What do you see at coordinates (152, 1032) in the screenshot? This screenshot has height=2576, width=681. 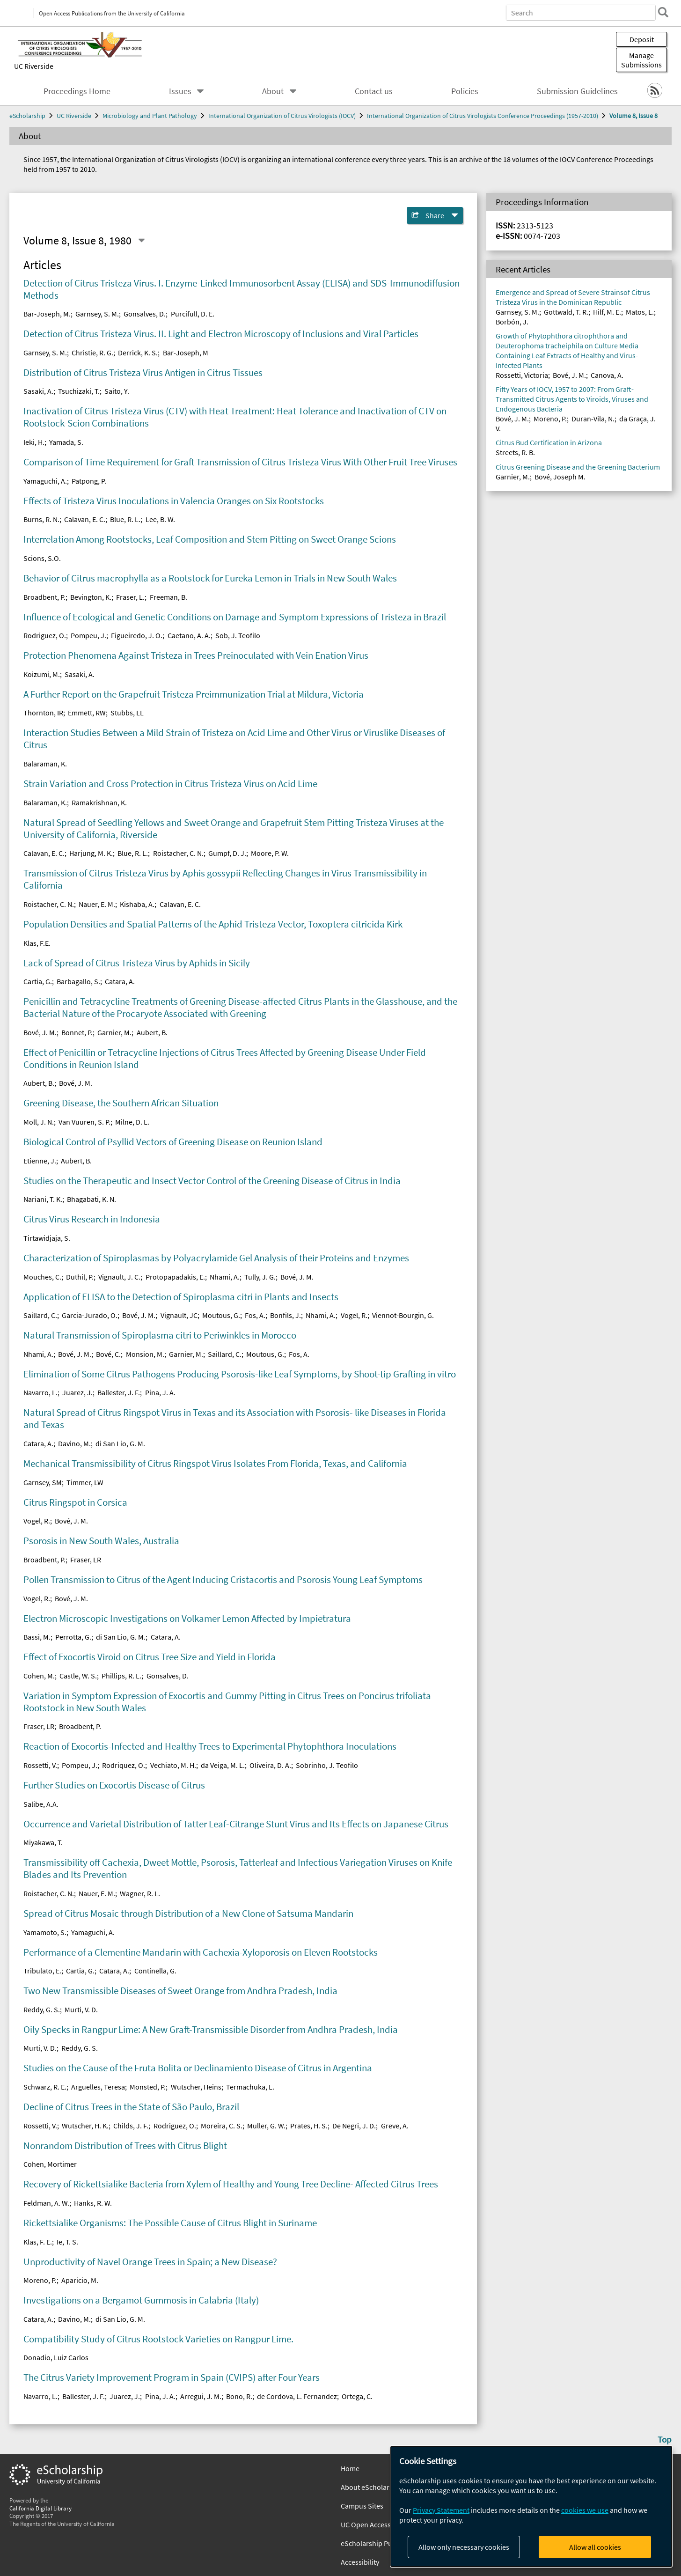 I see `Aubert, B.` at bounding box center [152, 1032].